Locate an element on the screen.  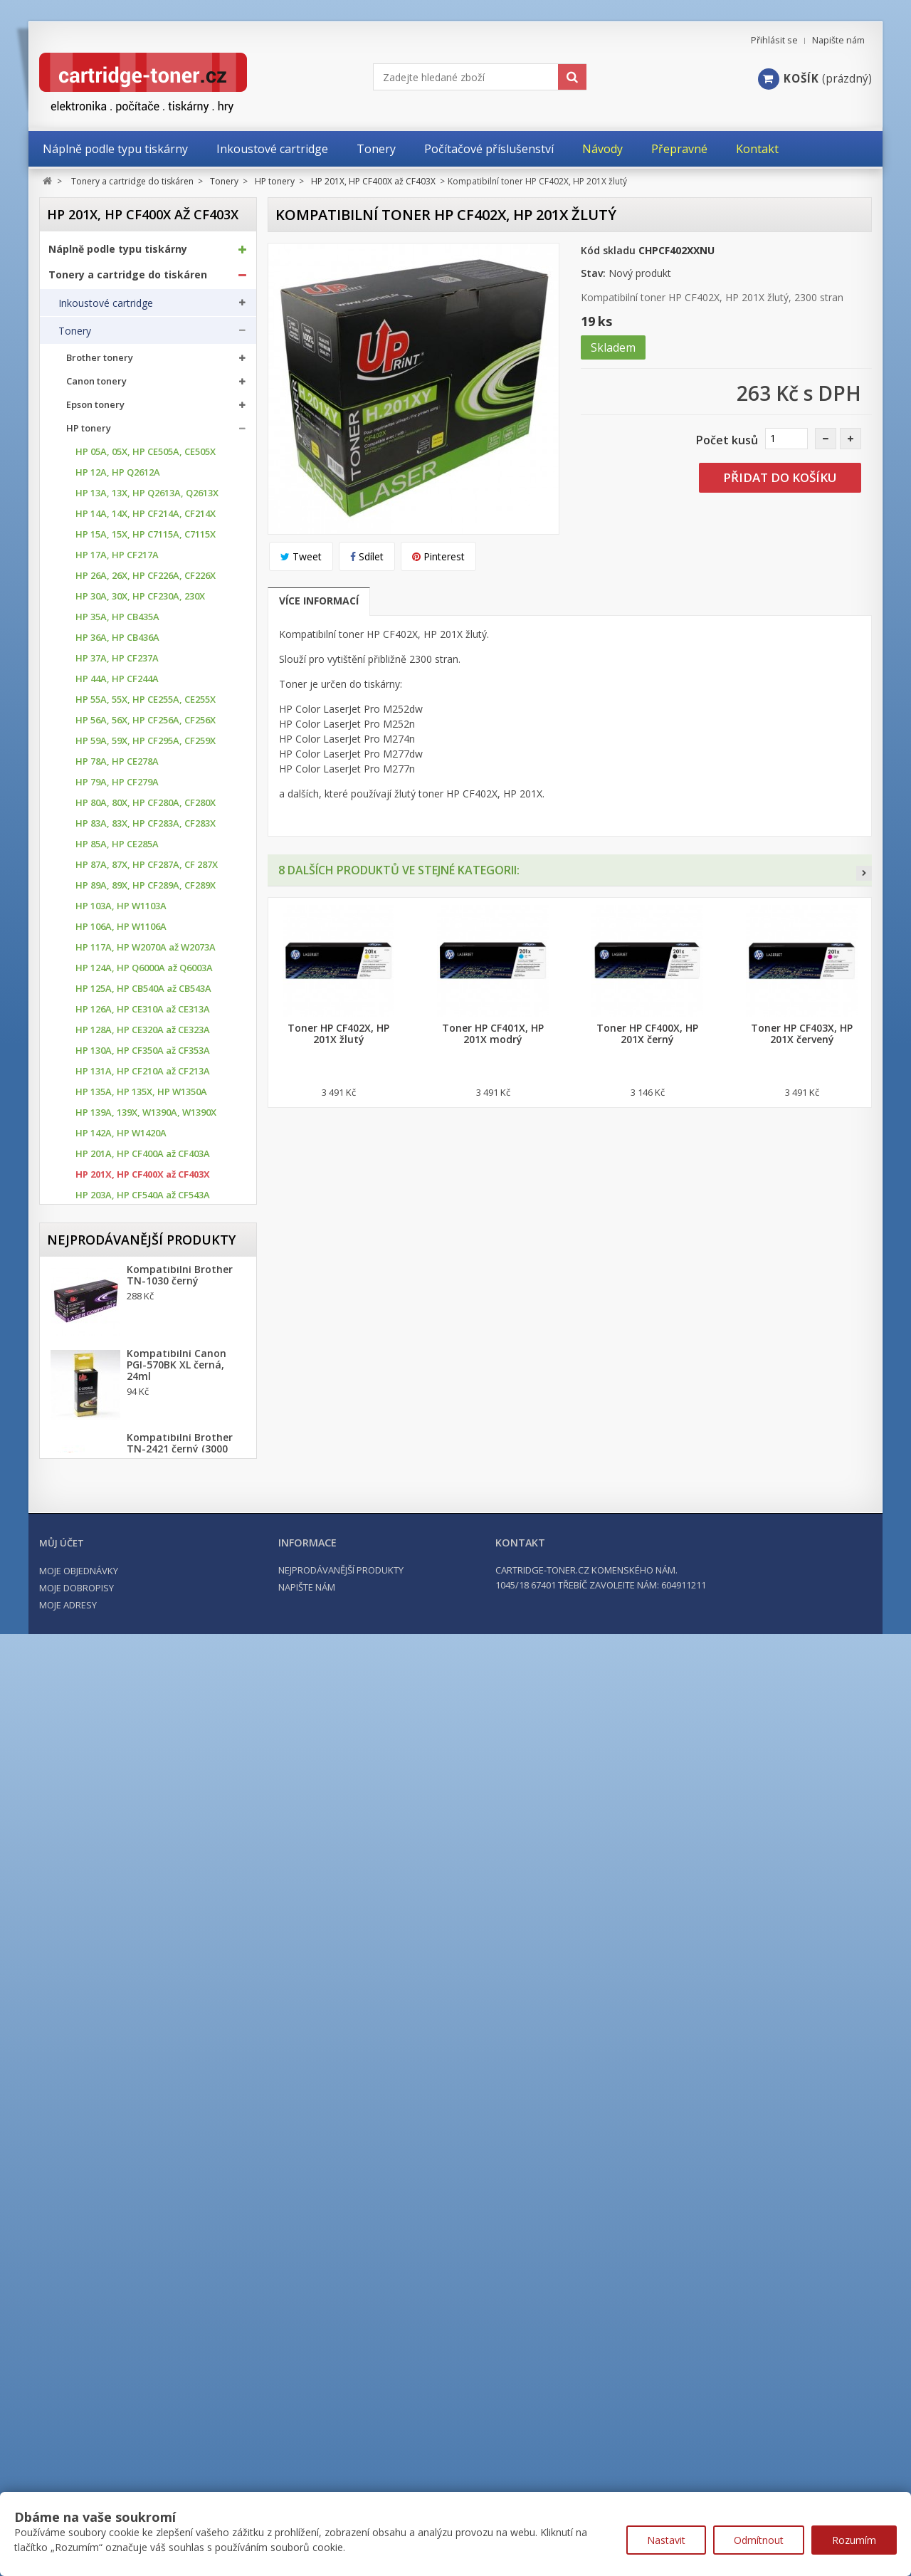
HP tonery is located at coordinates (88, 431).